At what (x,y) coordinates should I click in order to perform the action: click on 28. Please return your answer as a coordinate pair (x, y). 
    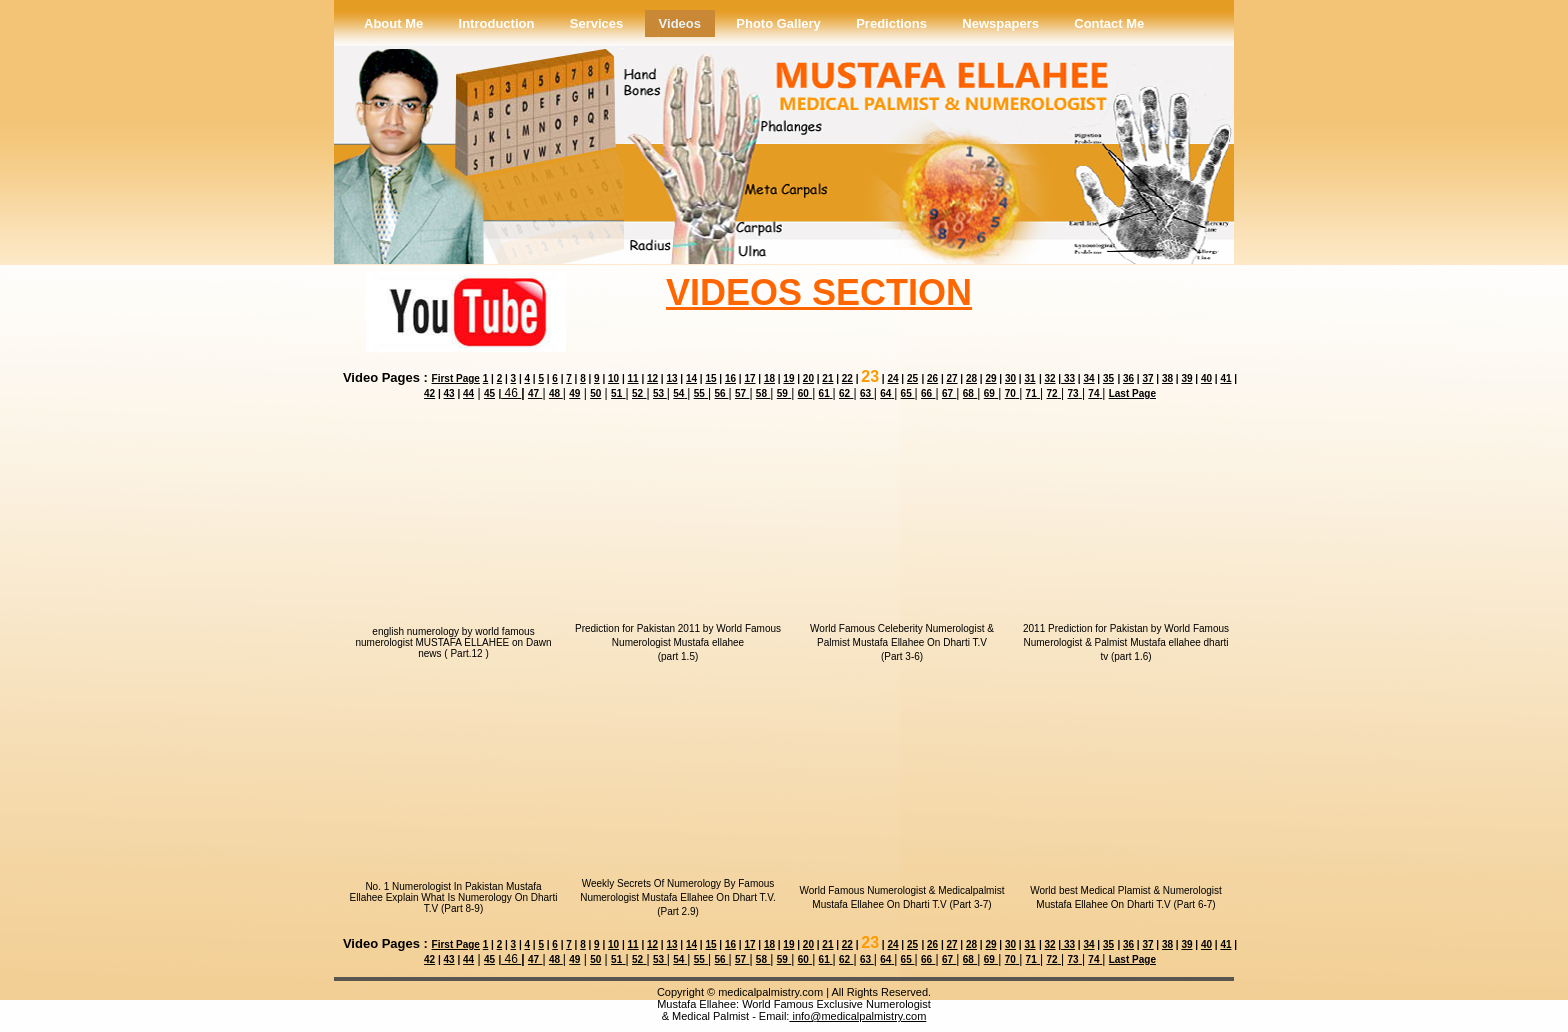
    Looking at the image, I should click on (971, 378).